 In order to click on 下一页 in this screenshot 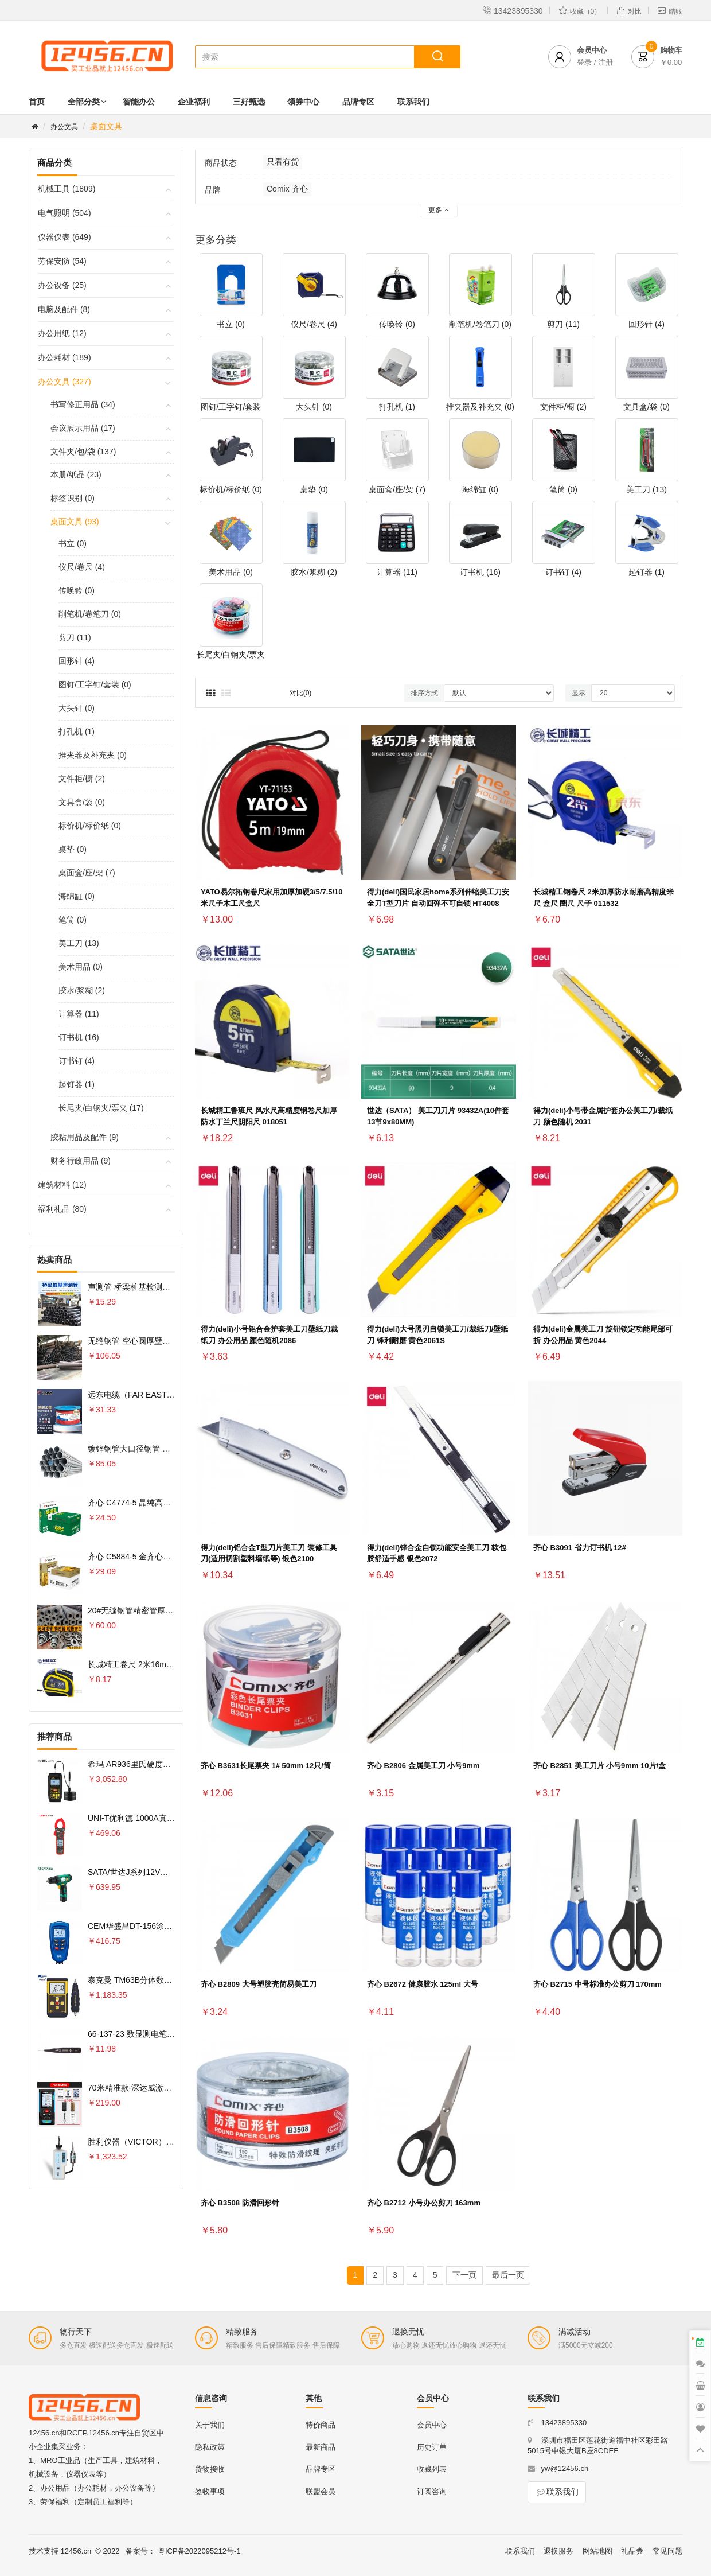, I will do `click(464, 2274)`.